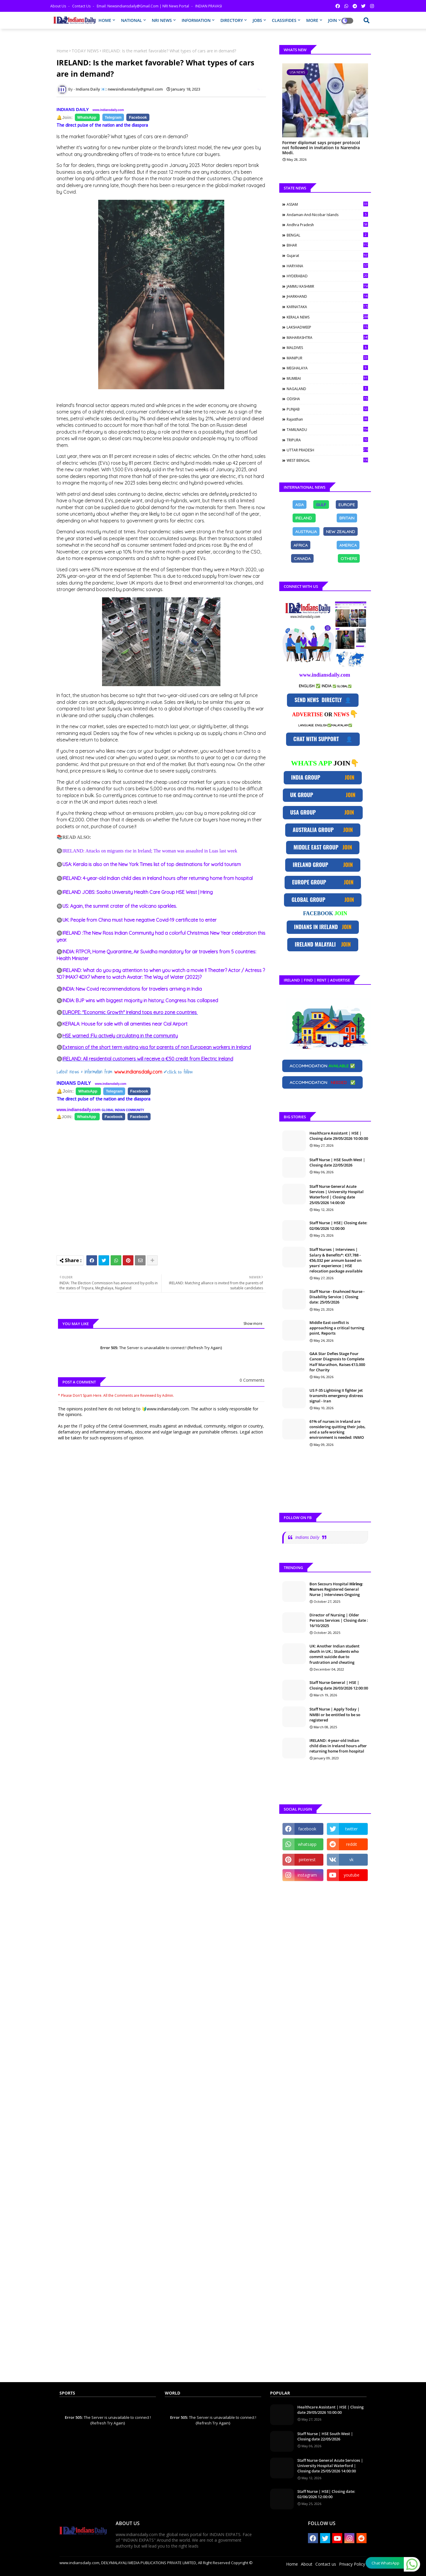 The height and width of the screenshot is (2576, 426). What do you see at coordinates (252, 1323) in the screenshot?
I see `Show more` at bounding box center [252, 1323].